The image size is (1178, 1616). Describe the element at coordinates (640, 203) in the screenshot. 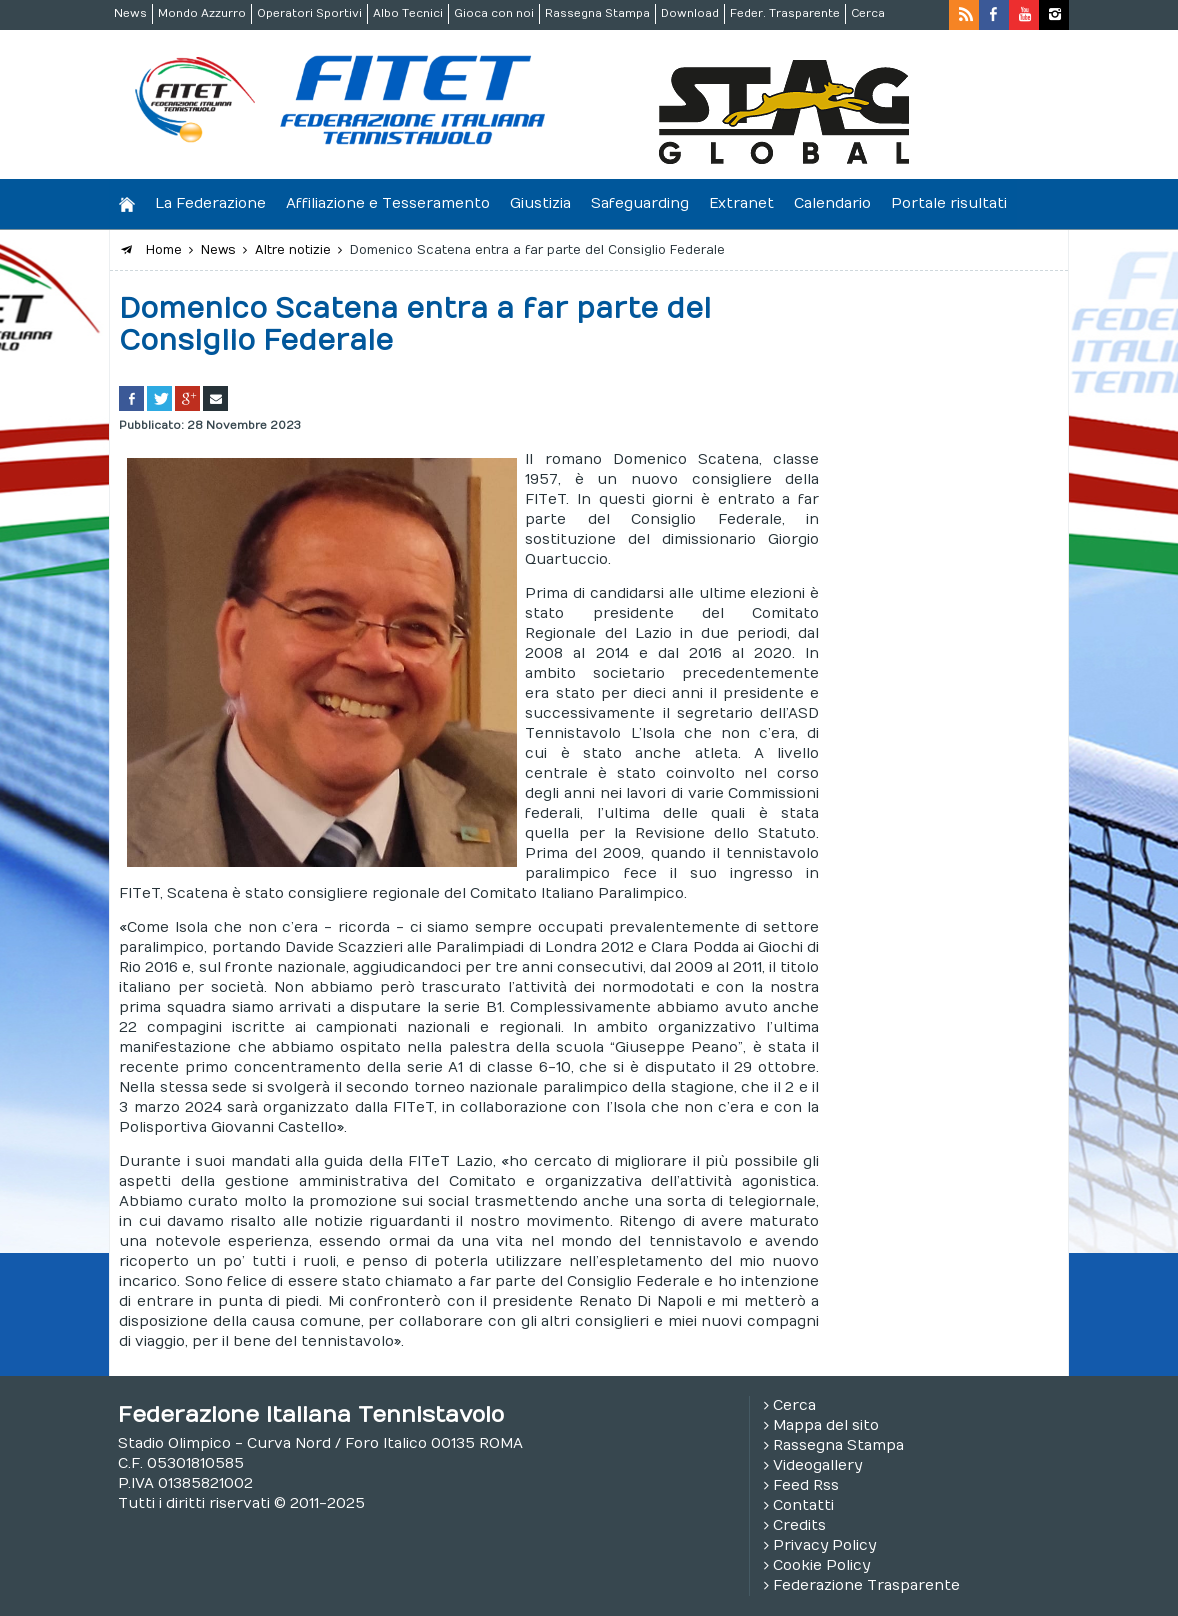

I see `Safeguarding` at that location.